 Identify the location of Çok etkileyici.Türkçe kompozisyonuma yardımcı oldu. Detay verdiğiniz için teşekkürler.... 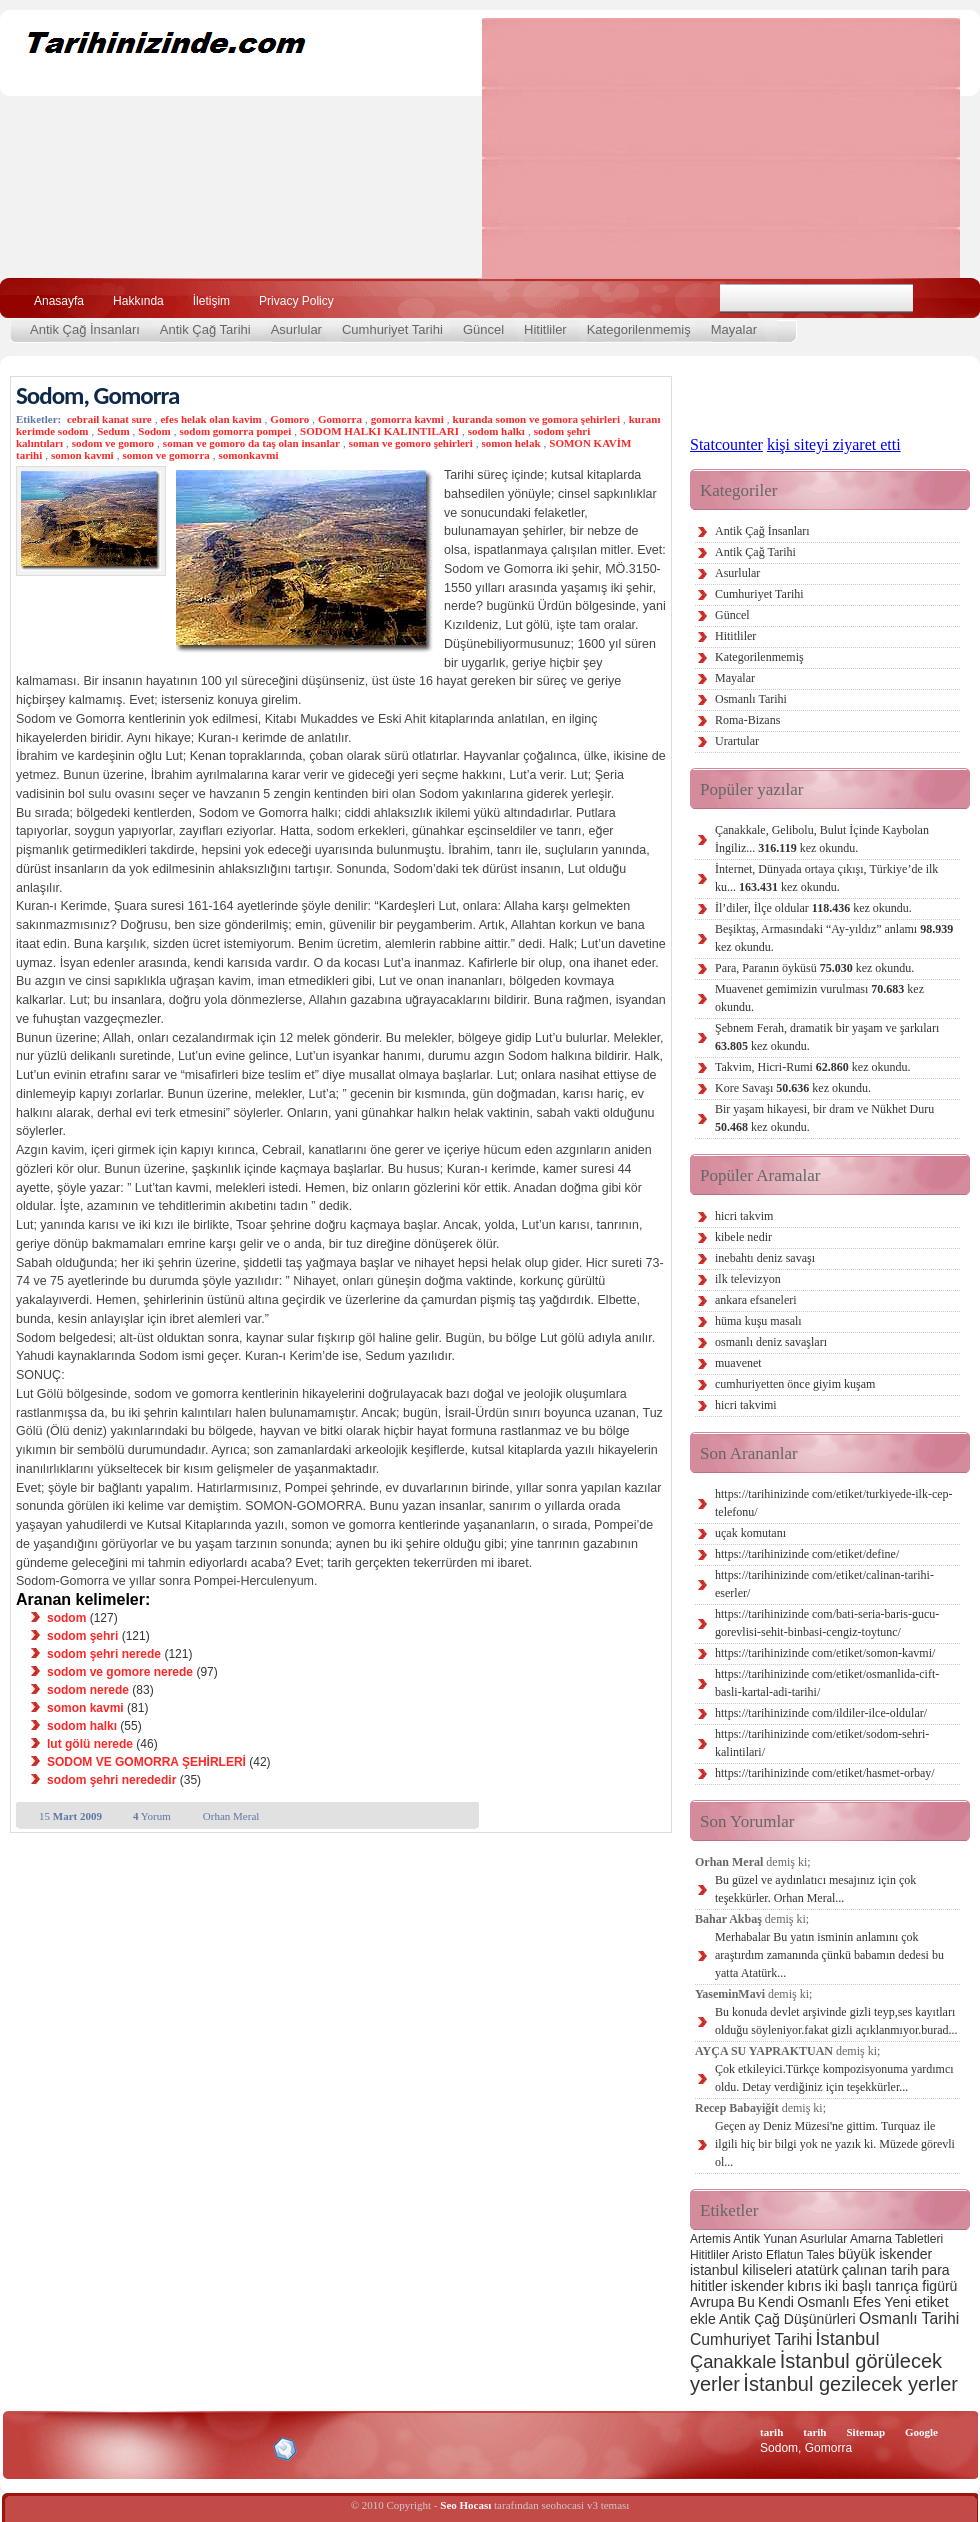
(834, 2078).